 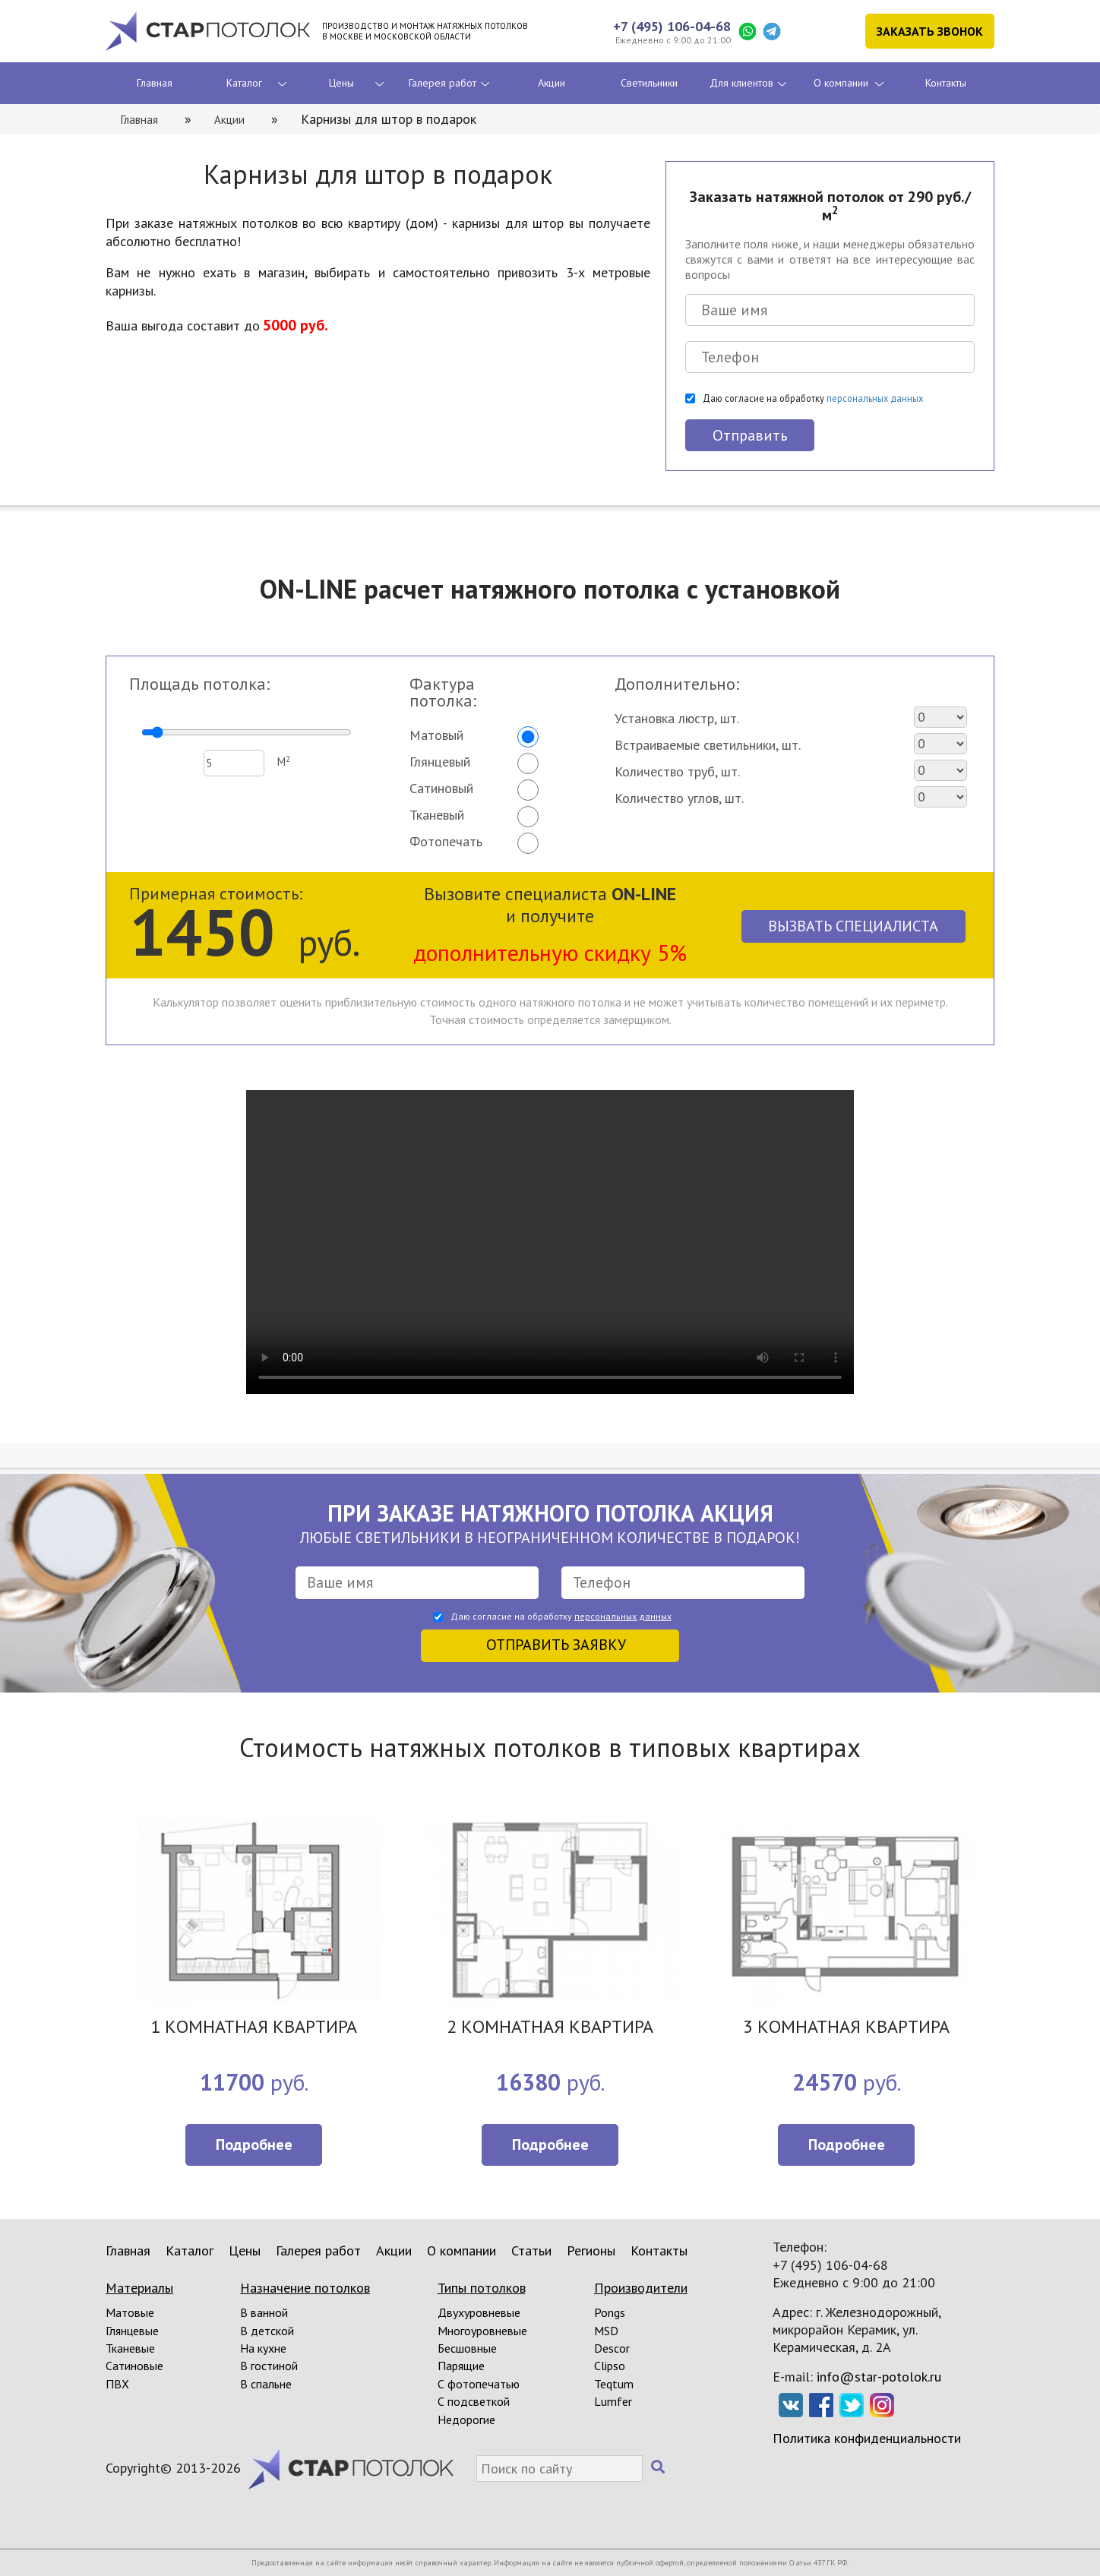 I want to click on Матовые, so click(x=130, y=2312).